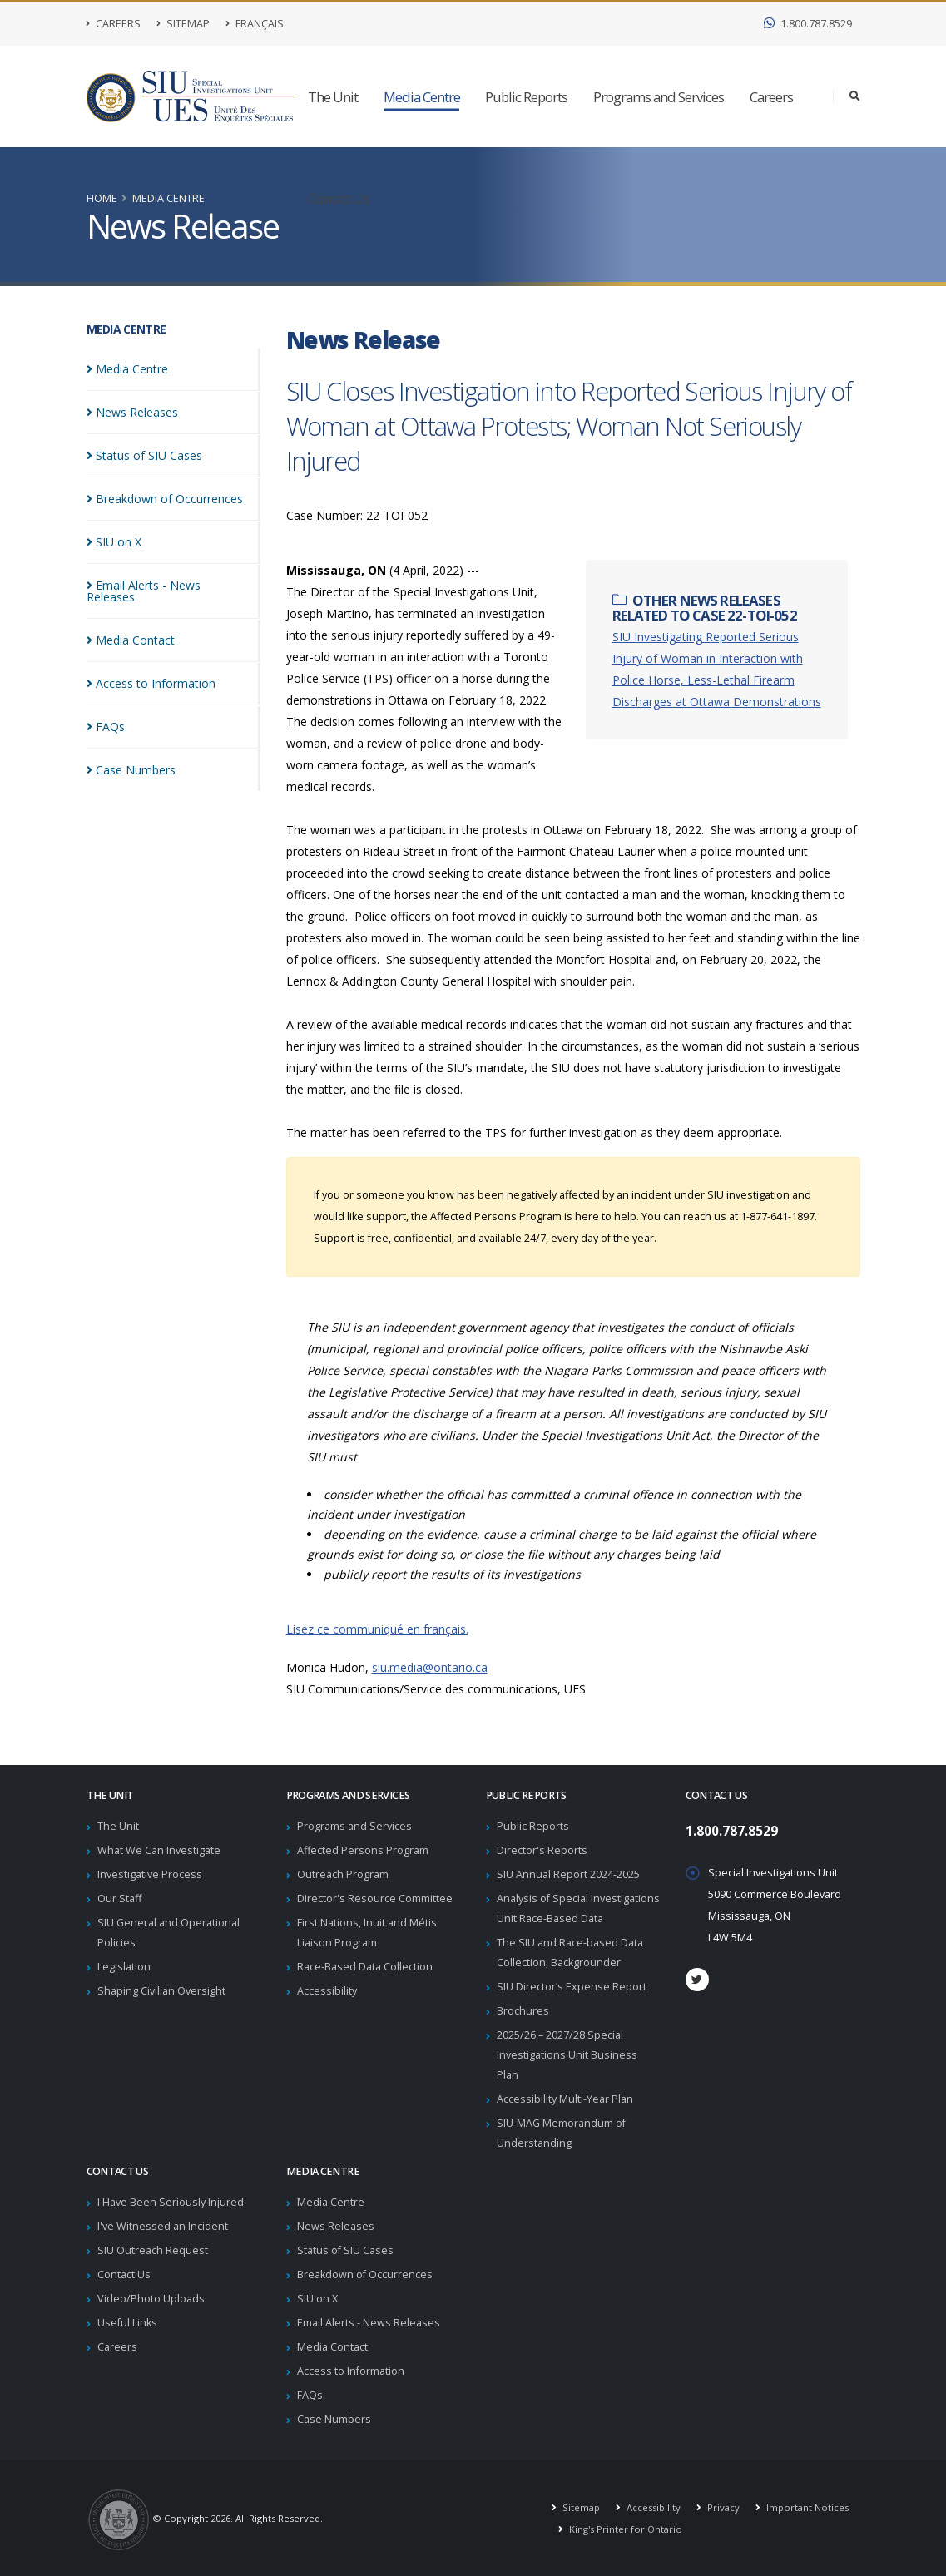 The image size is (946, 2576). I want to click on Public Reports, so click(526, 96).